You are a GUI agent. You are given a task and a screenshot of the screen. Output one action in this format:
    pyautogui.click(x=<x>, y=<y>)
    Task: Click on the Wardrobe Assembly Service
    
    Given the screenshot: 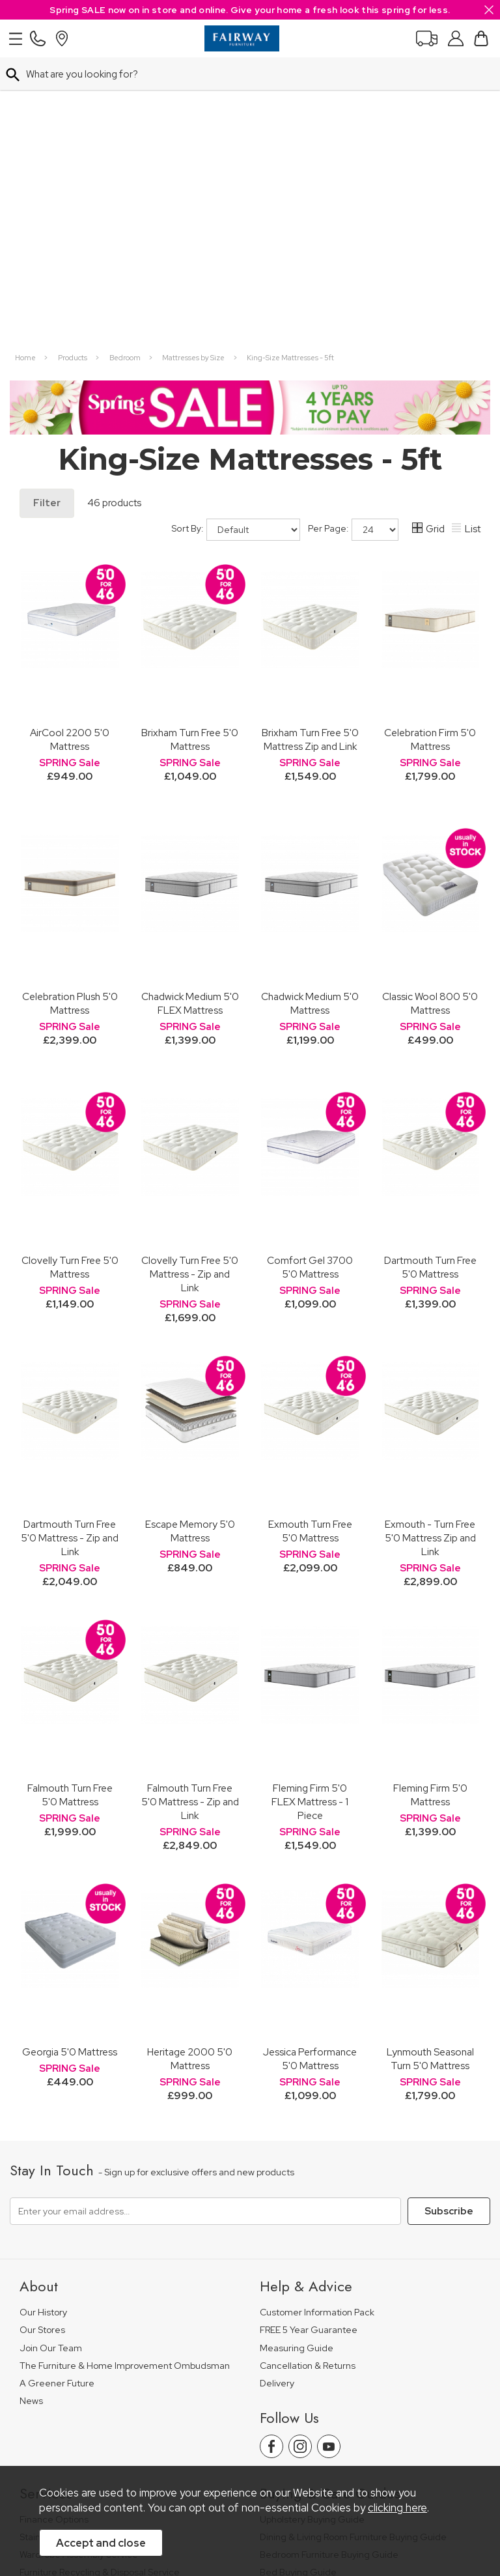 What is the action you would take?
    pyautogui.click(x=79, y=2251)
    